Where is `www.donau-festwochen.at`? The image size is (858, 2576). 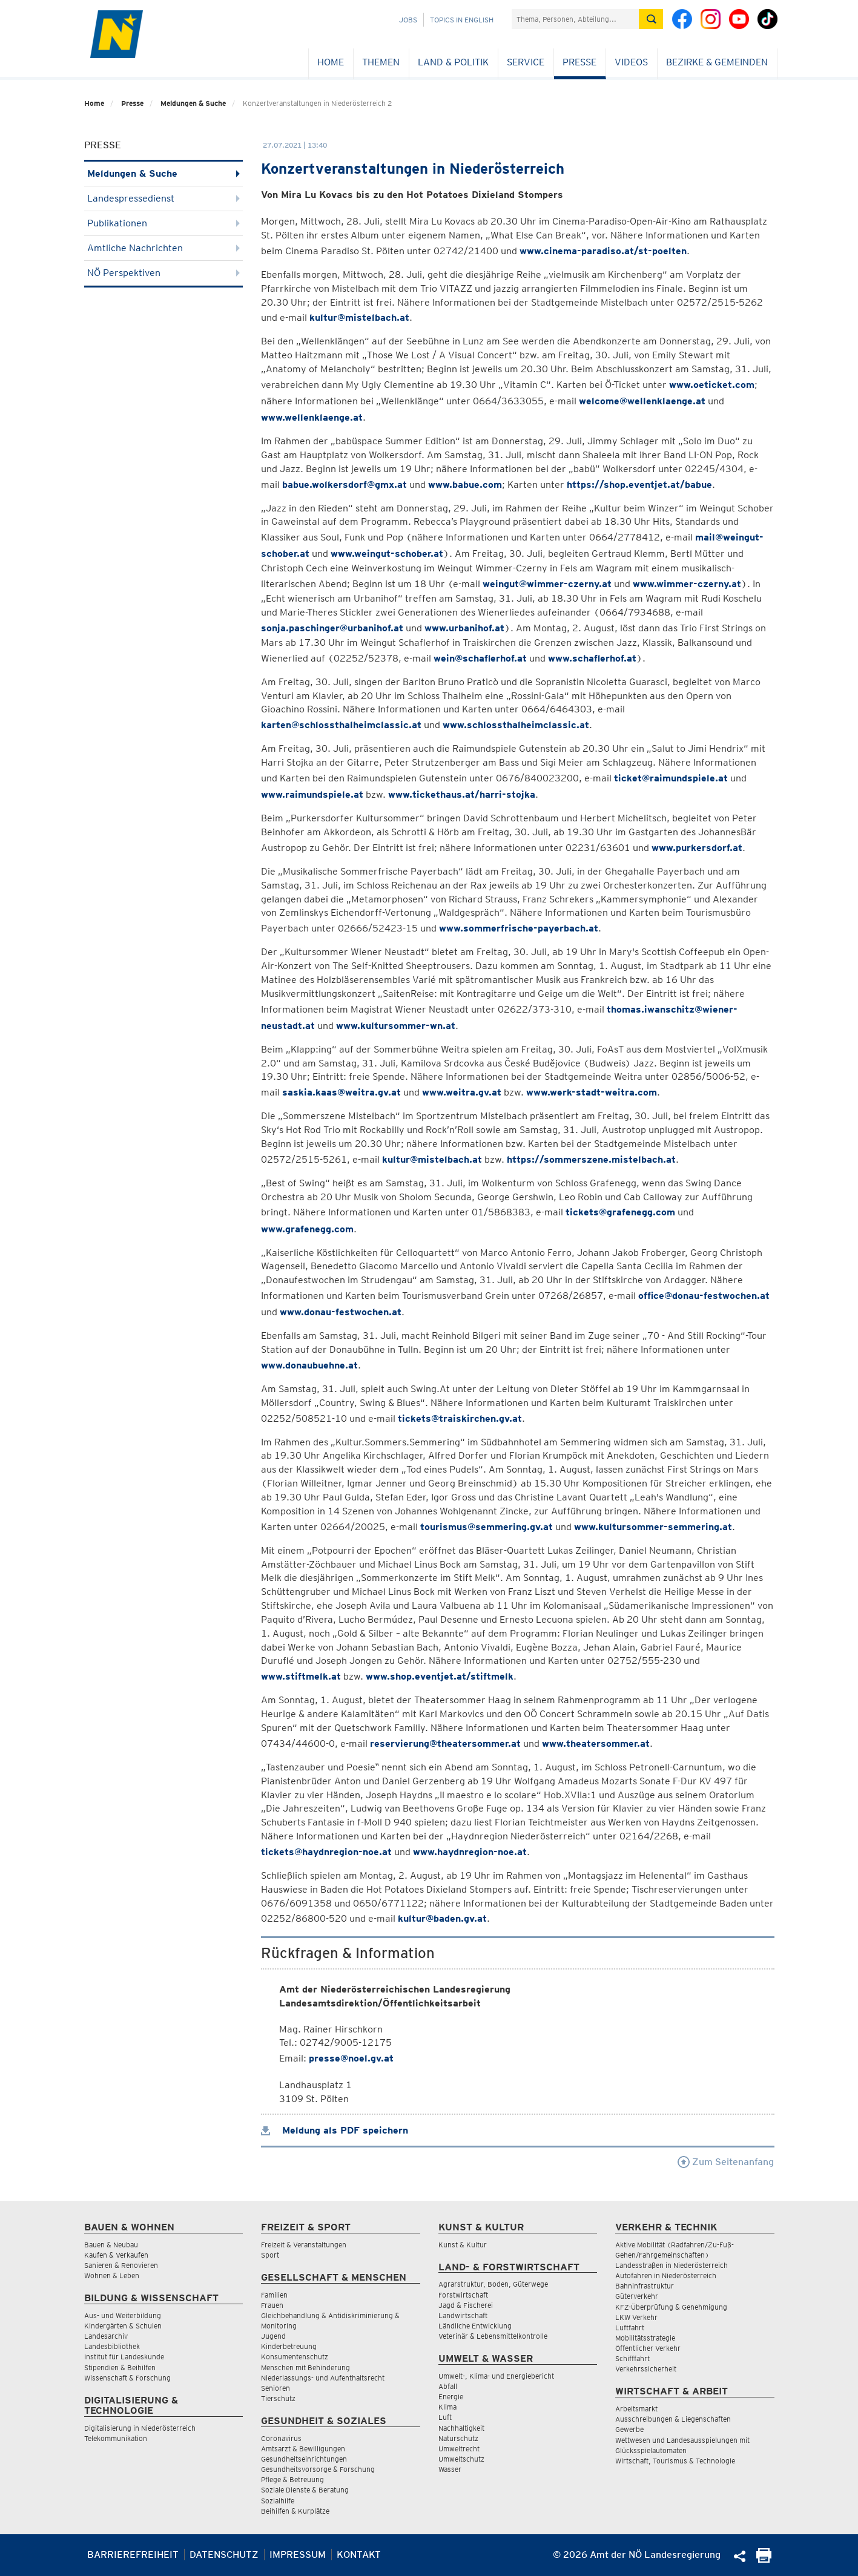
www.donau-festwochen.at is located at coordinates (340, 1312).